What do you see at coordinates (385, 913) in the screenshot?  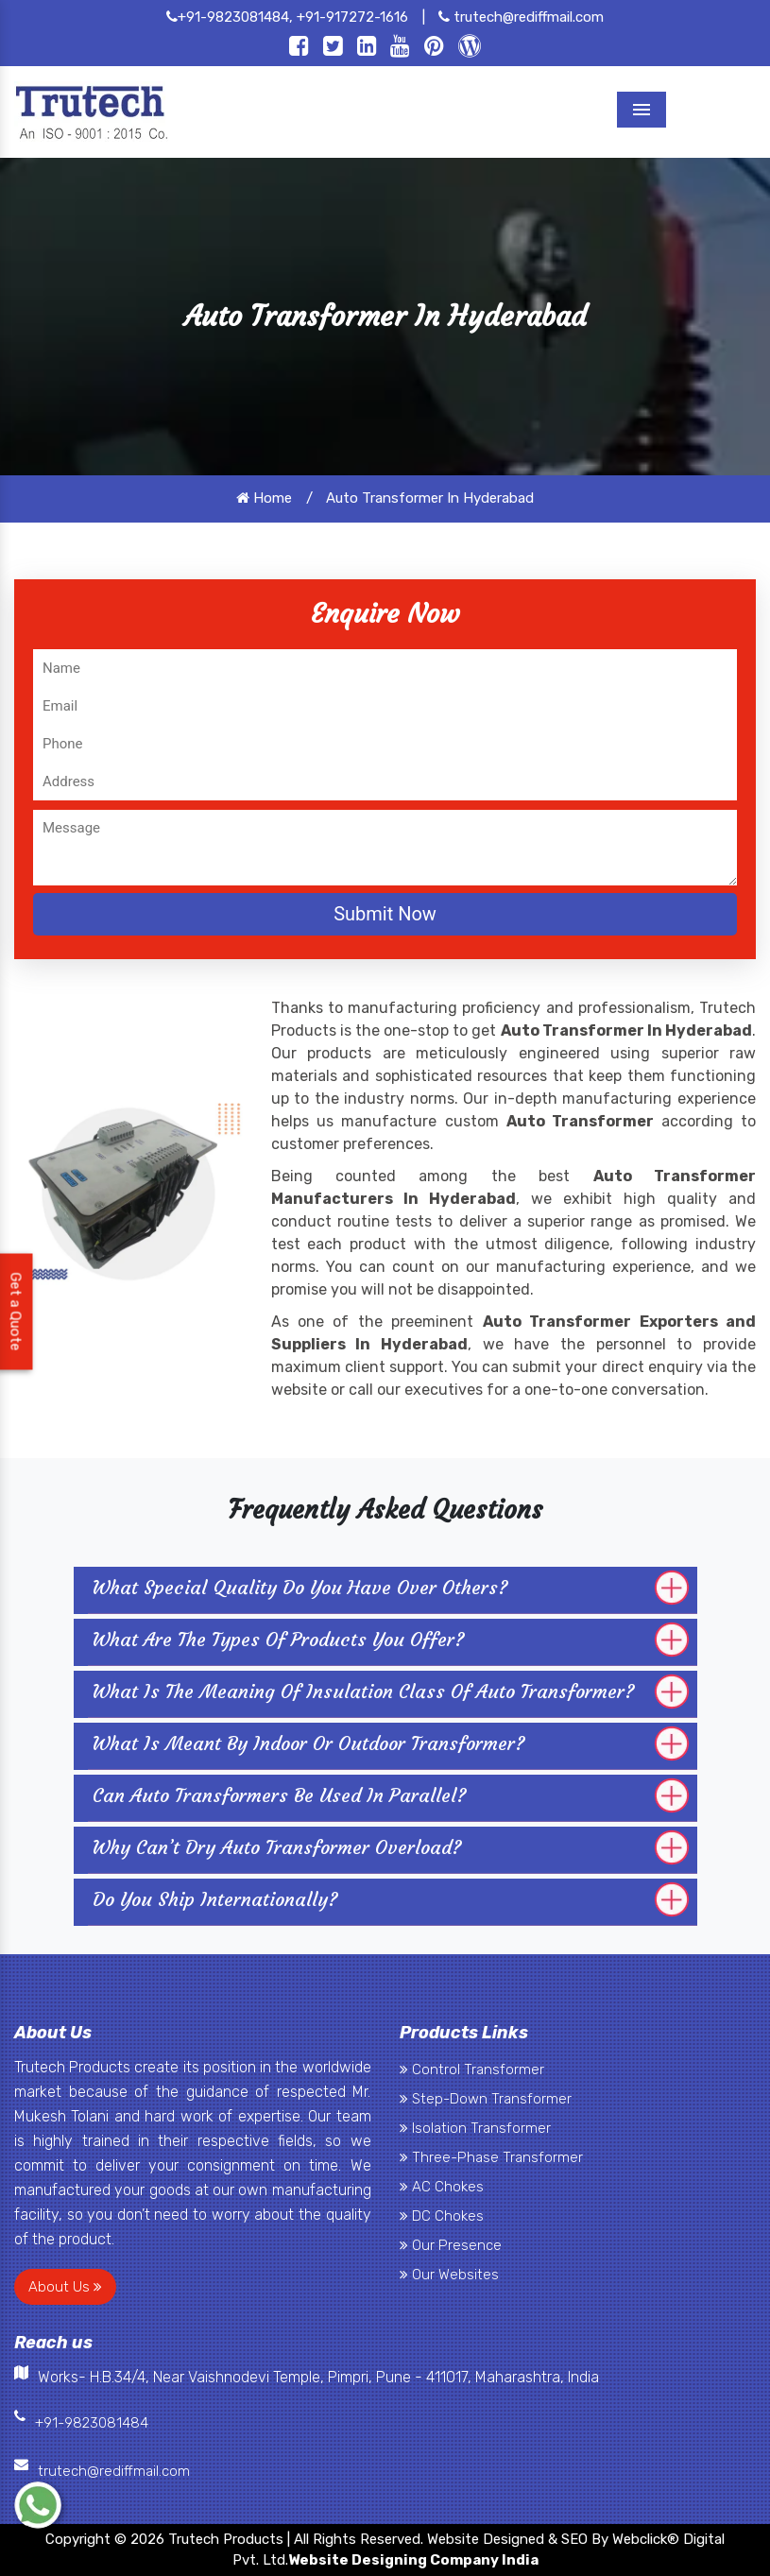 I see `Submit Now` at bounding box center [385, 913].